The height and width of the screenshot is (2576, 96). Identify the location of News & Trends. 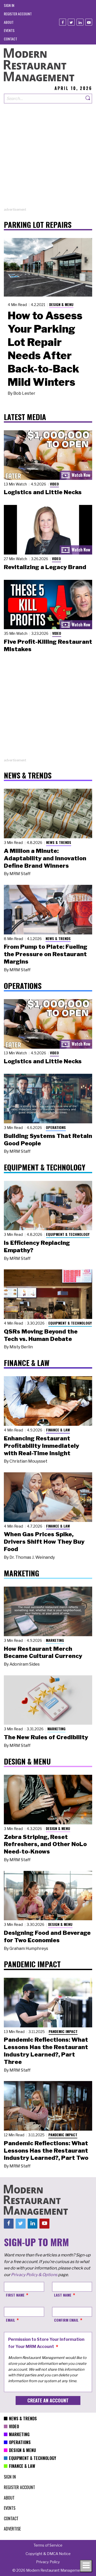
(58, 842).